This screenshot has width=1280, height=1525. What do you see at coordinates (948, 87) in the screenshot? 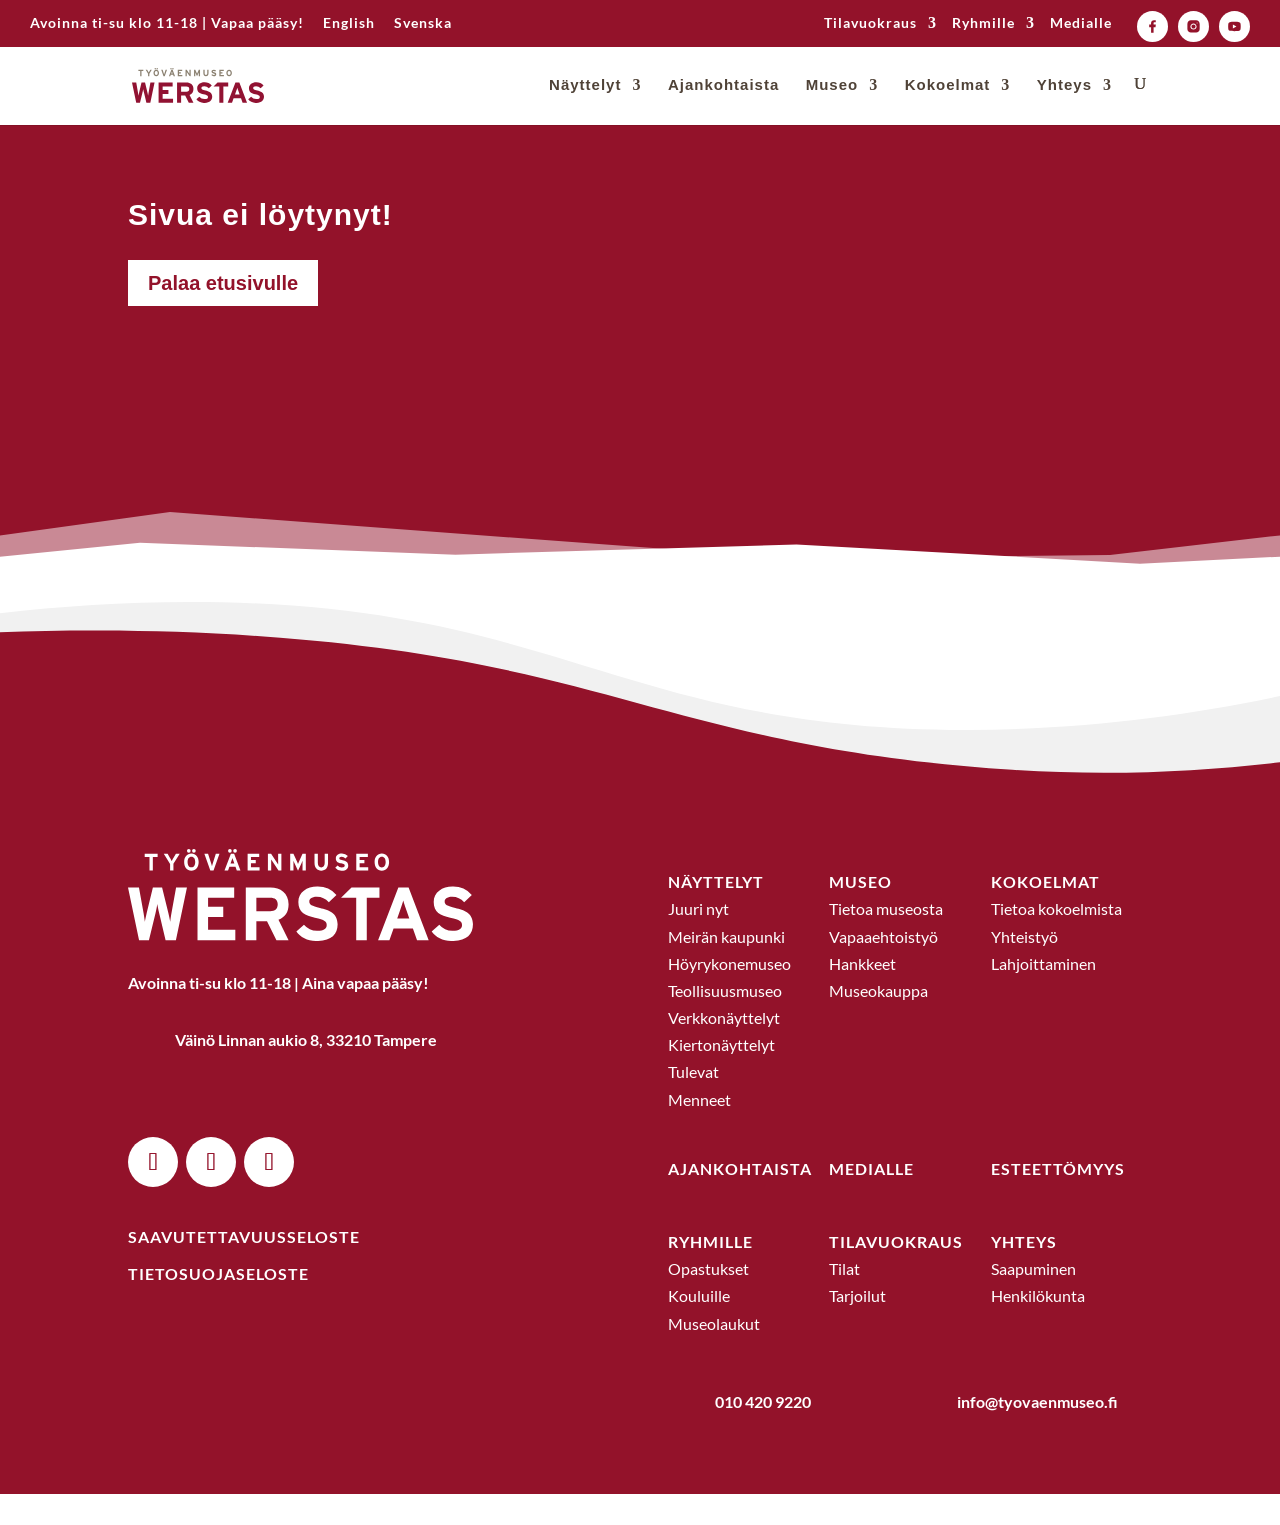
I see `Kokoelmat [link]` at bounding box center [948, 87].